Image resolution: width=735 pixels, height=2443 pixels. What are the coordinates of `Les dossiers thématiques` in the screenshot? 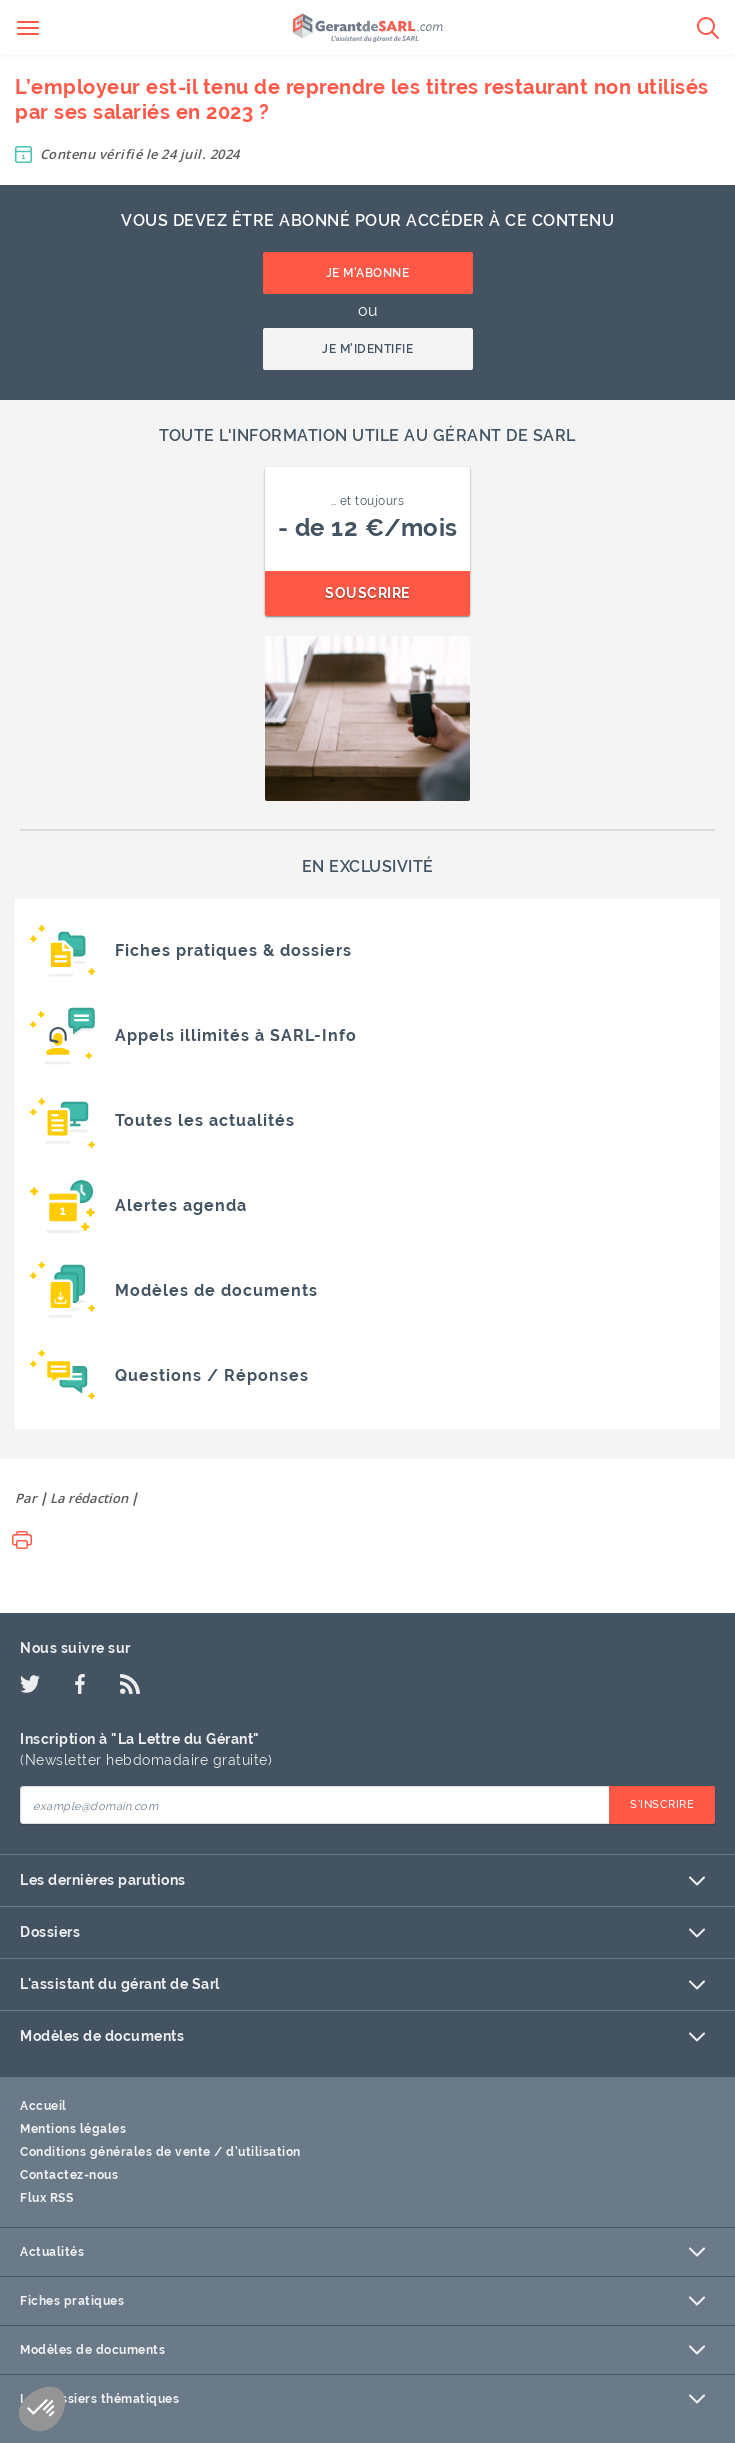 It's located at (362, 2399).